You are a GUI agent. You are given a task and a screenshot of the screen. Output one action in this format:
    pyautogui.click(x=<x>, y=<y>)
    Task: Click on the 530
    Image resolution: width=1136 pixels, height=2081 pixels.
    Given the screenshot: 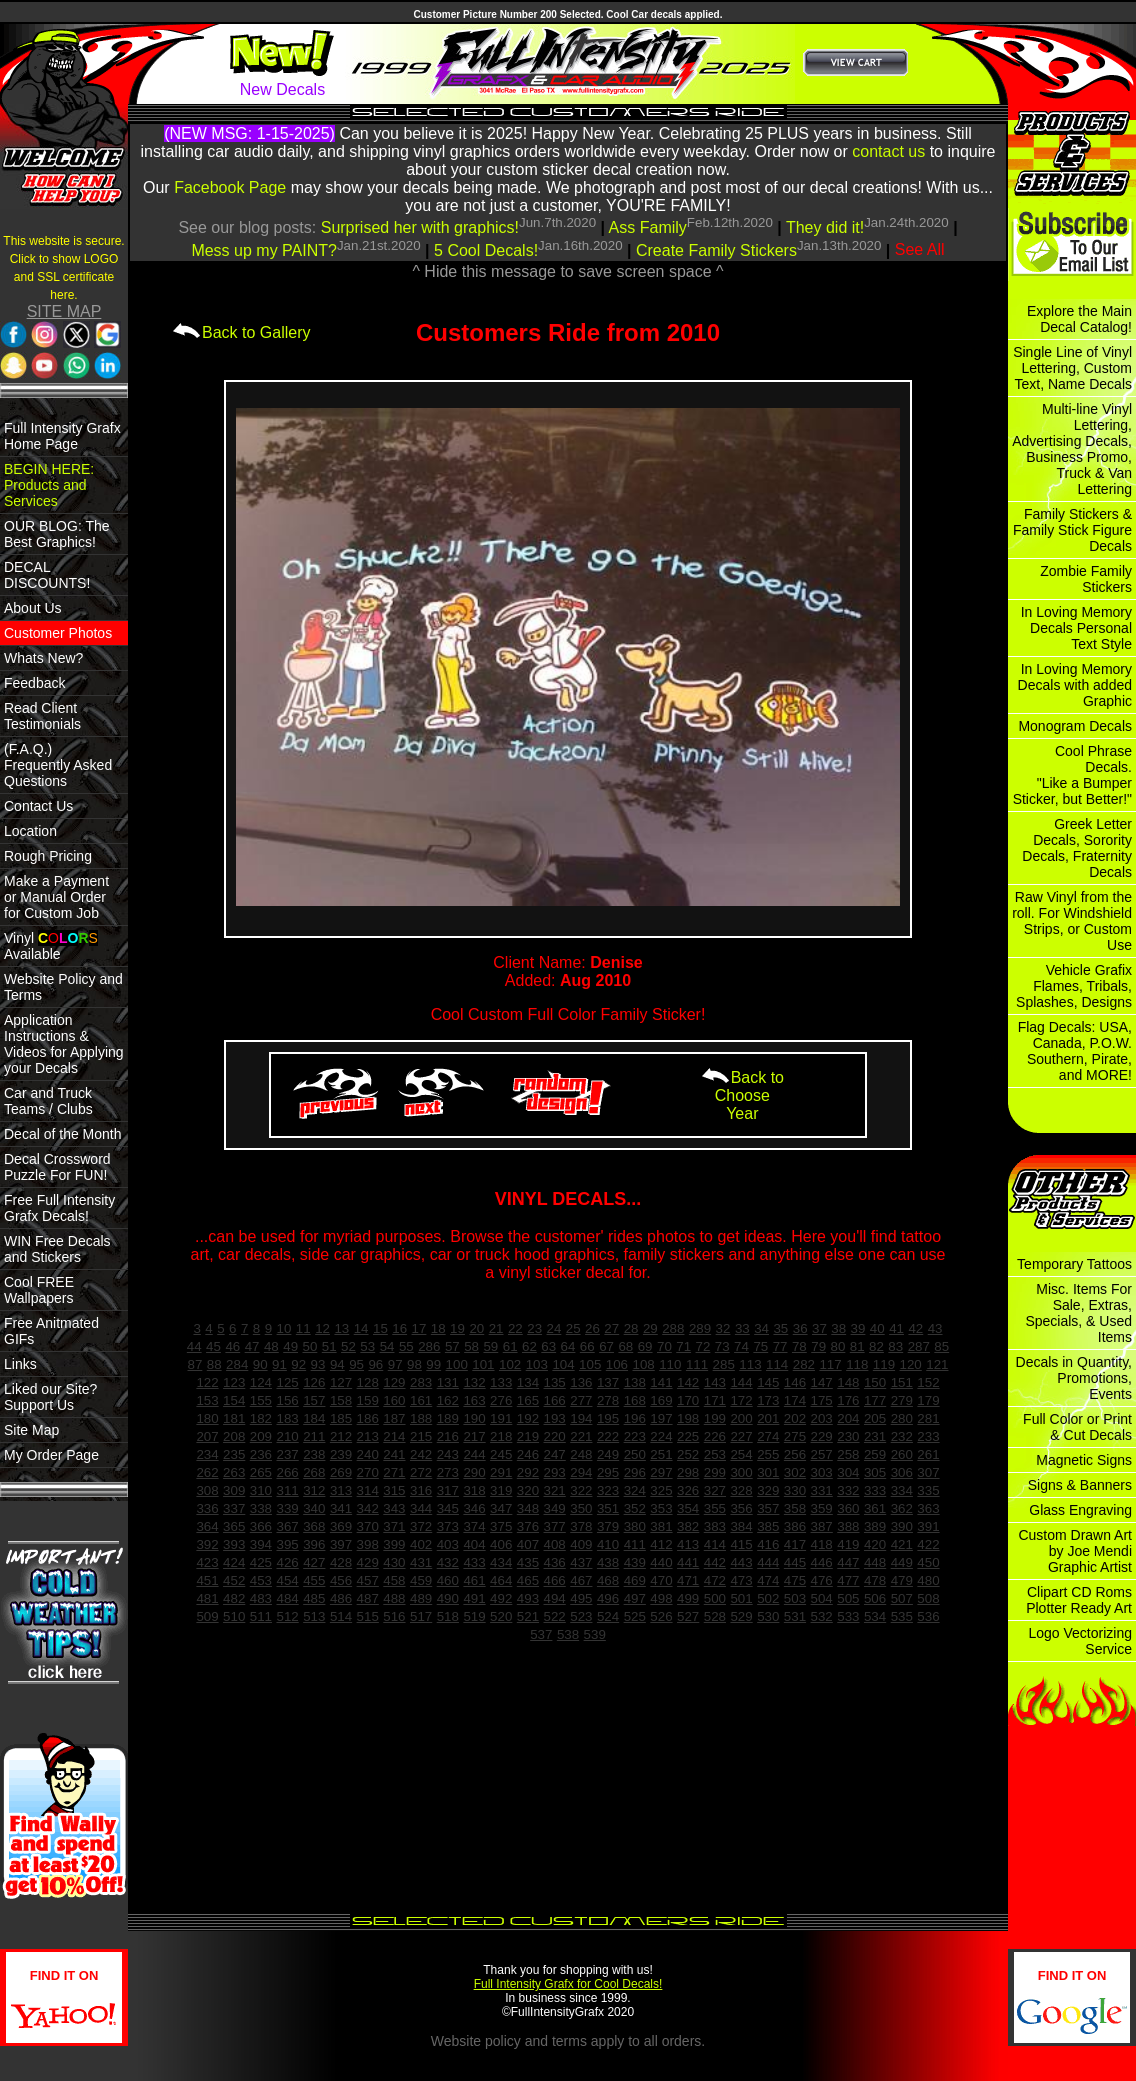 What is the action you would take?
    pyautogui.click(x=768, y=1616)
    